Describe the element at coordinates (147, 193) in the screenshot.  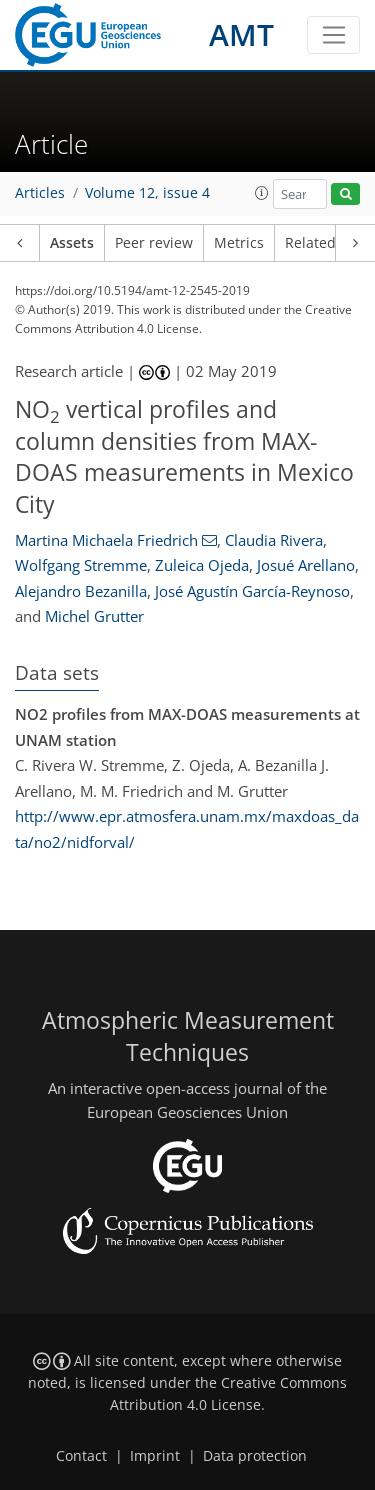
I see `Volume 12, issue 4` at that location.